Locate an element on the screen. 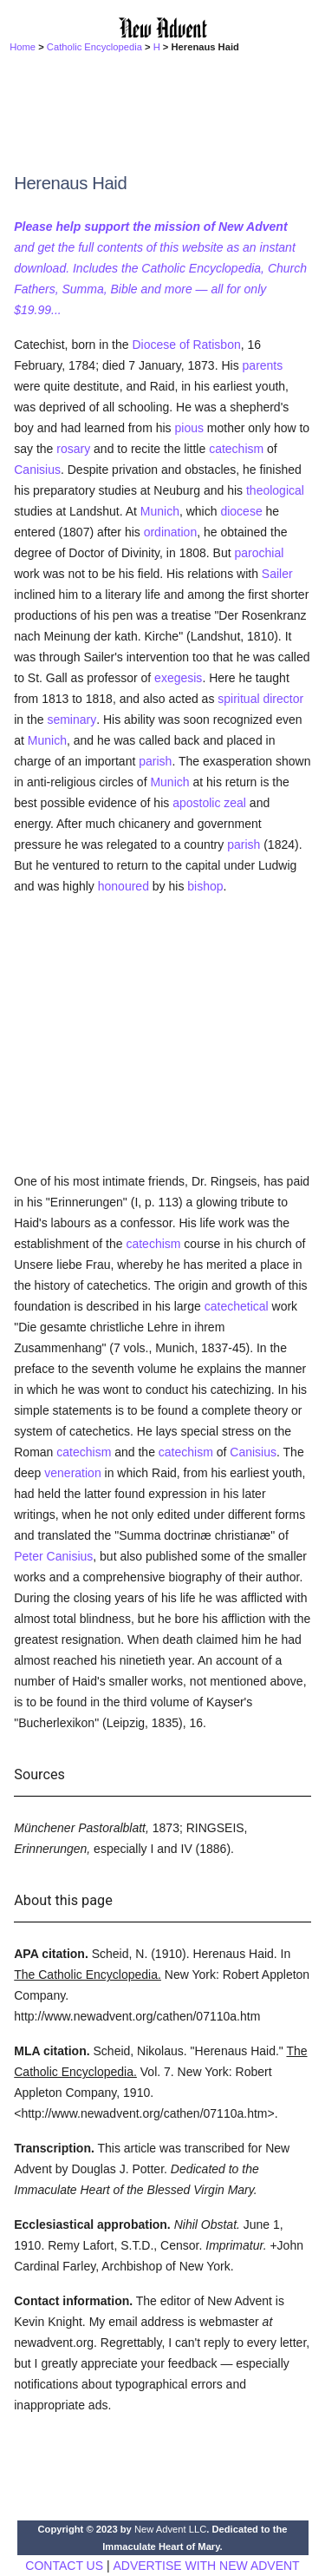 This screenshot has height=2576, width=325. theological is located at coordinates (275, 490).